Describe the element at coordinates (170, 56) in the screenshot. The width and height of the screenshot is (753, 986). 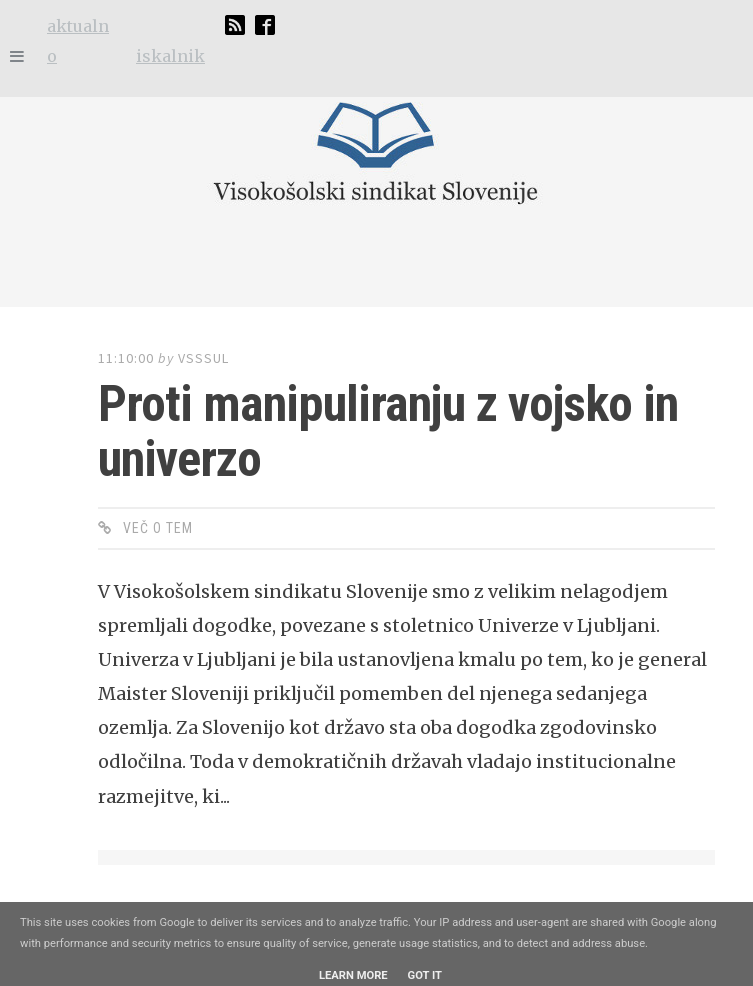
I see `iskalnik` at that location.